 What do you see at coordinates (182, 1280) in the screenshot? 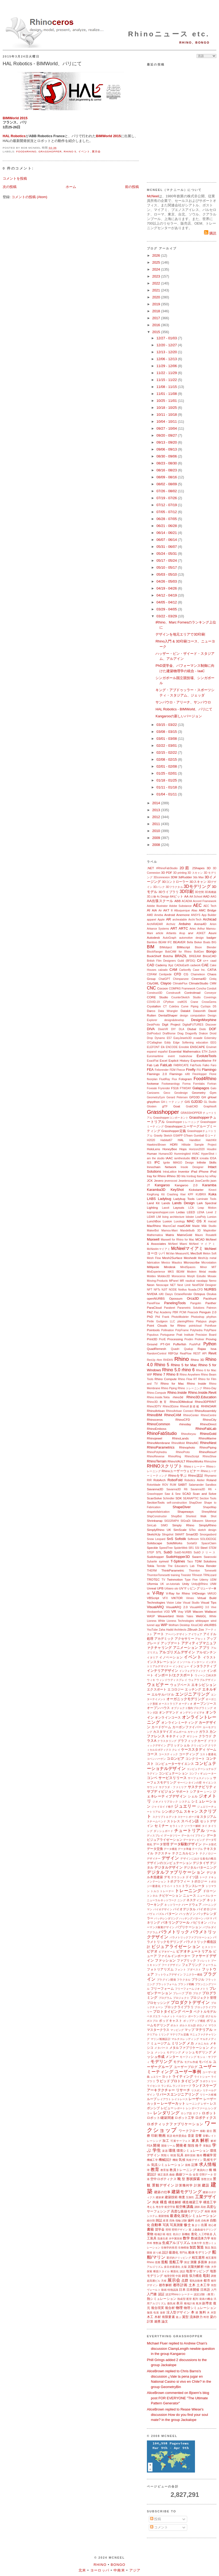
I see `MR` at bounding box center [182, 1280].